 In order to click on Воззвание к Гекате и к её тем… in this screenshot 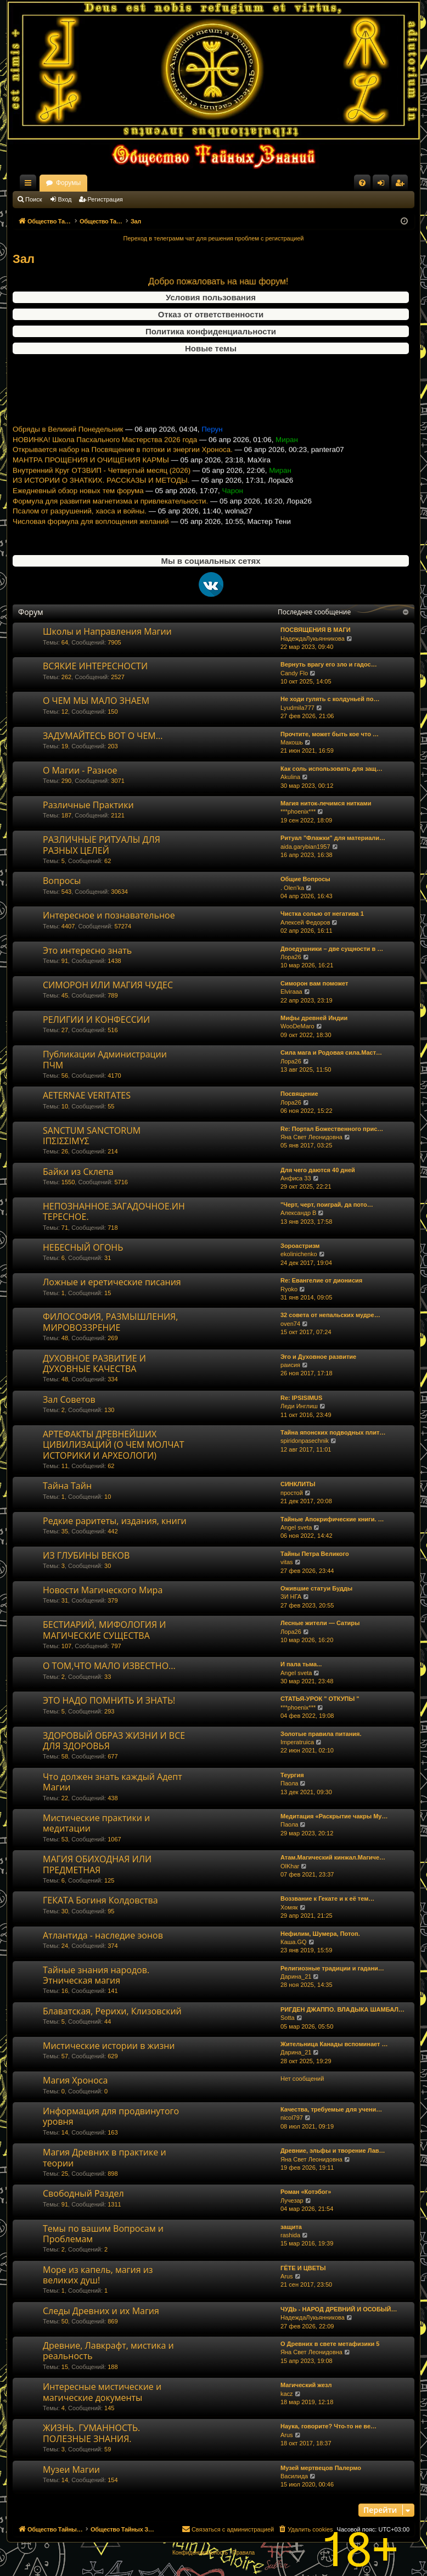, I will do `click(327, 1898)`.